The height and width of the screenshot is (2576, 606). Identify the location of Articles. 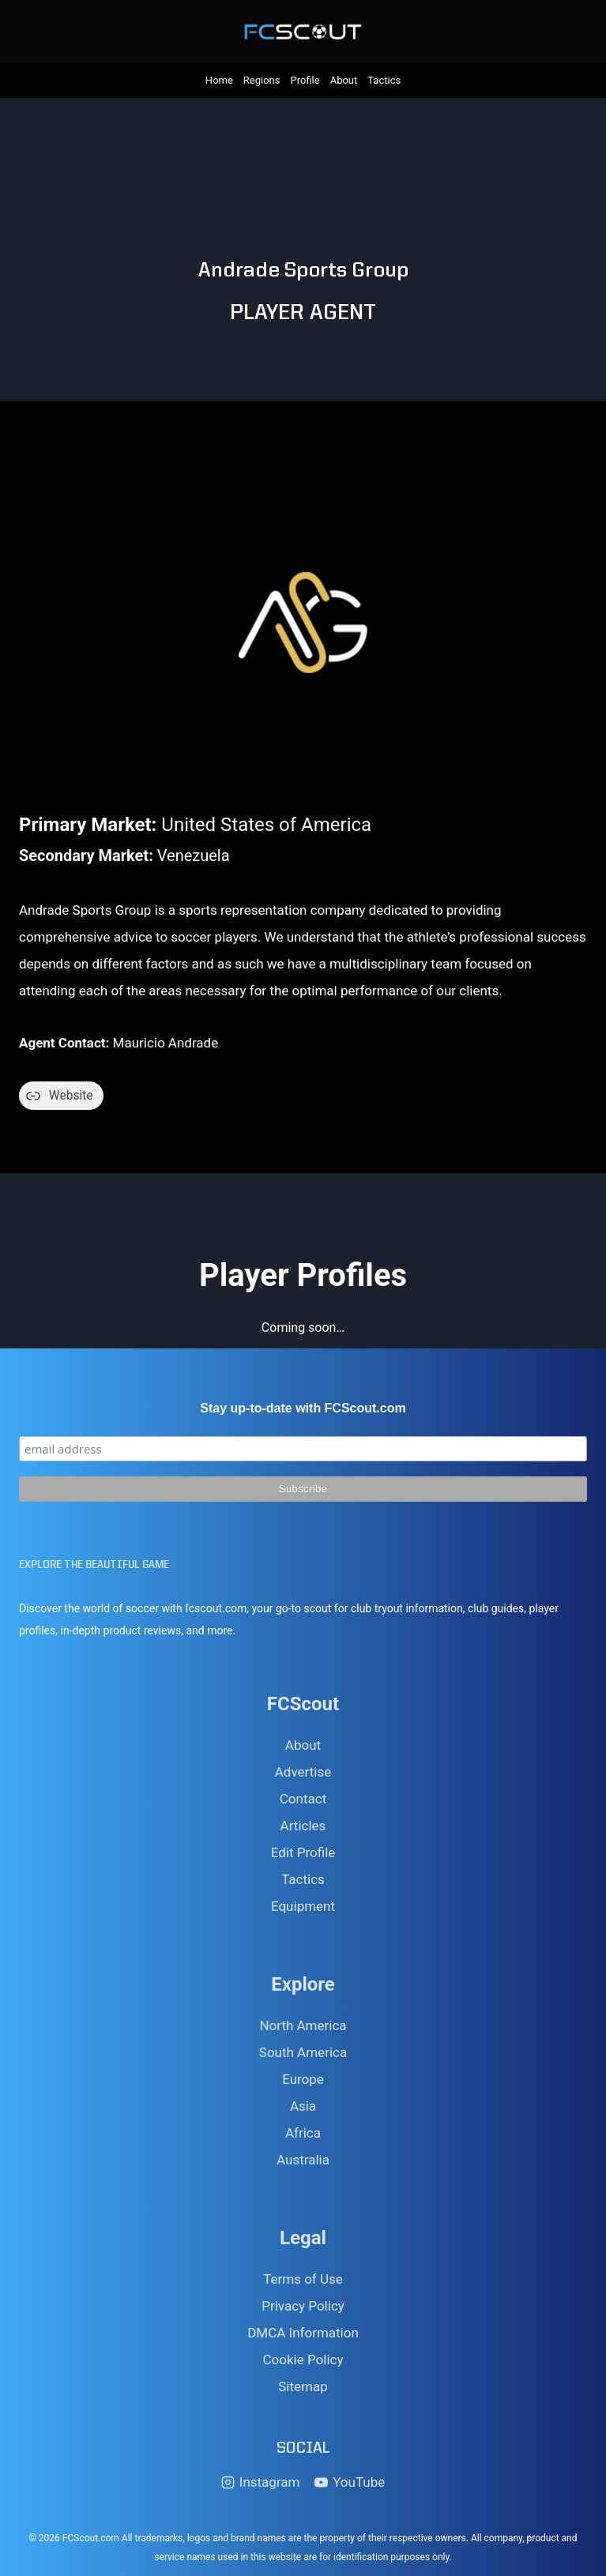
(303, 1825).